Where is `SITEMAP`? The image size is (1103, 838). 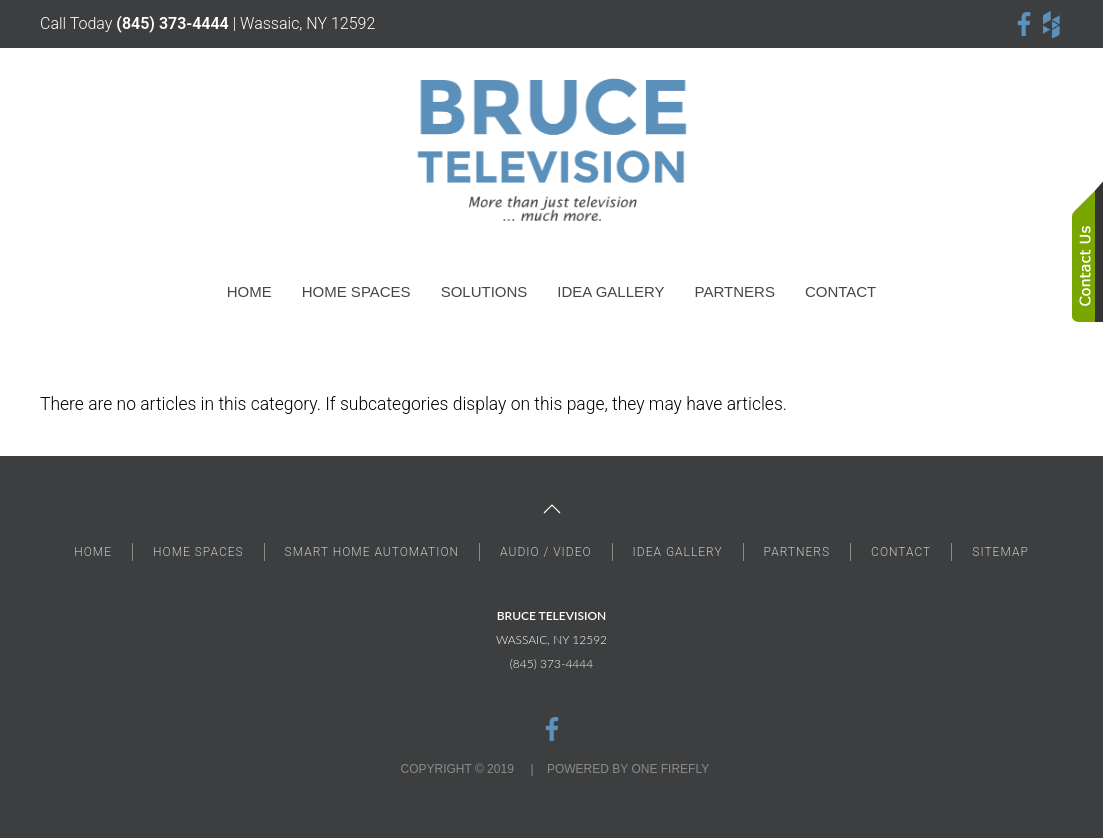 SITEMAP is located at coordinates (1000, 552).